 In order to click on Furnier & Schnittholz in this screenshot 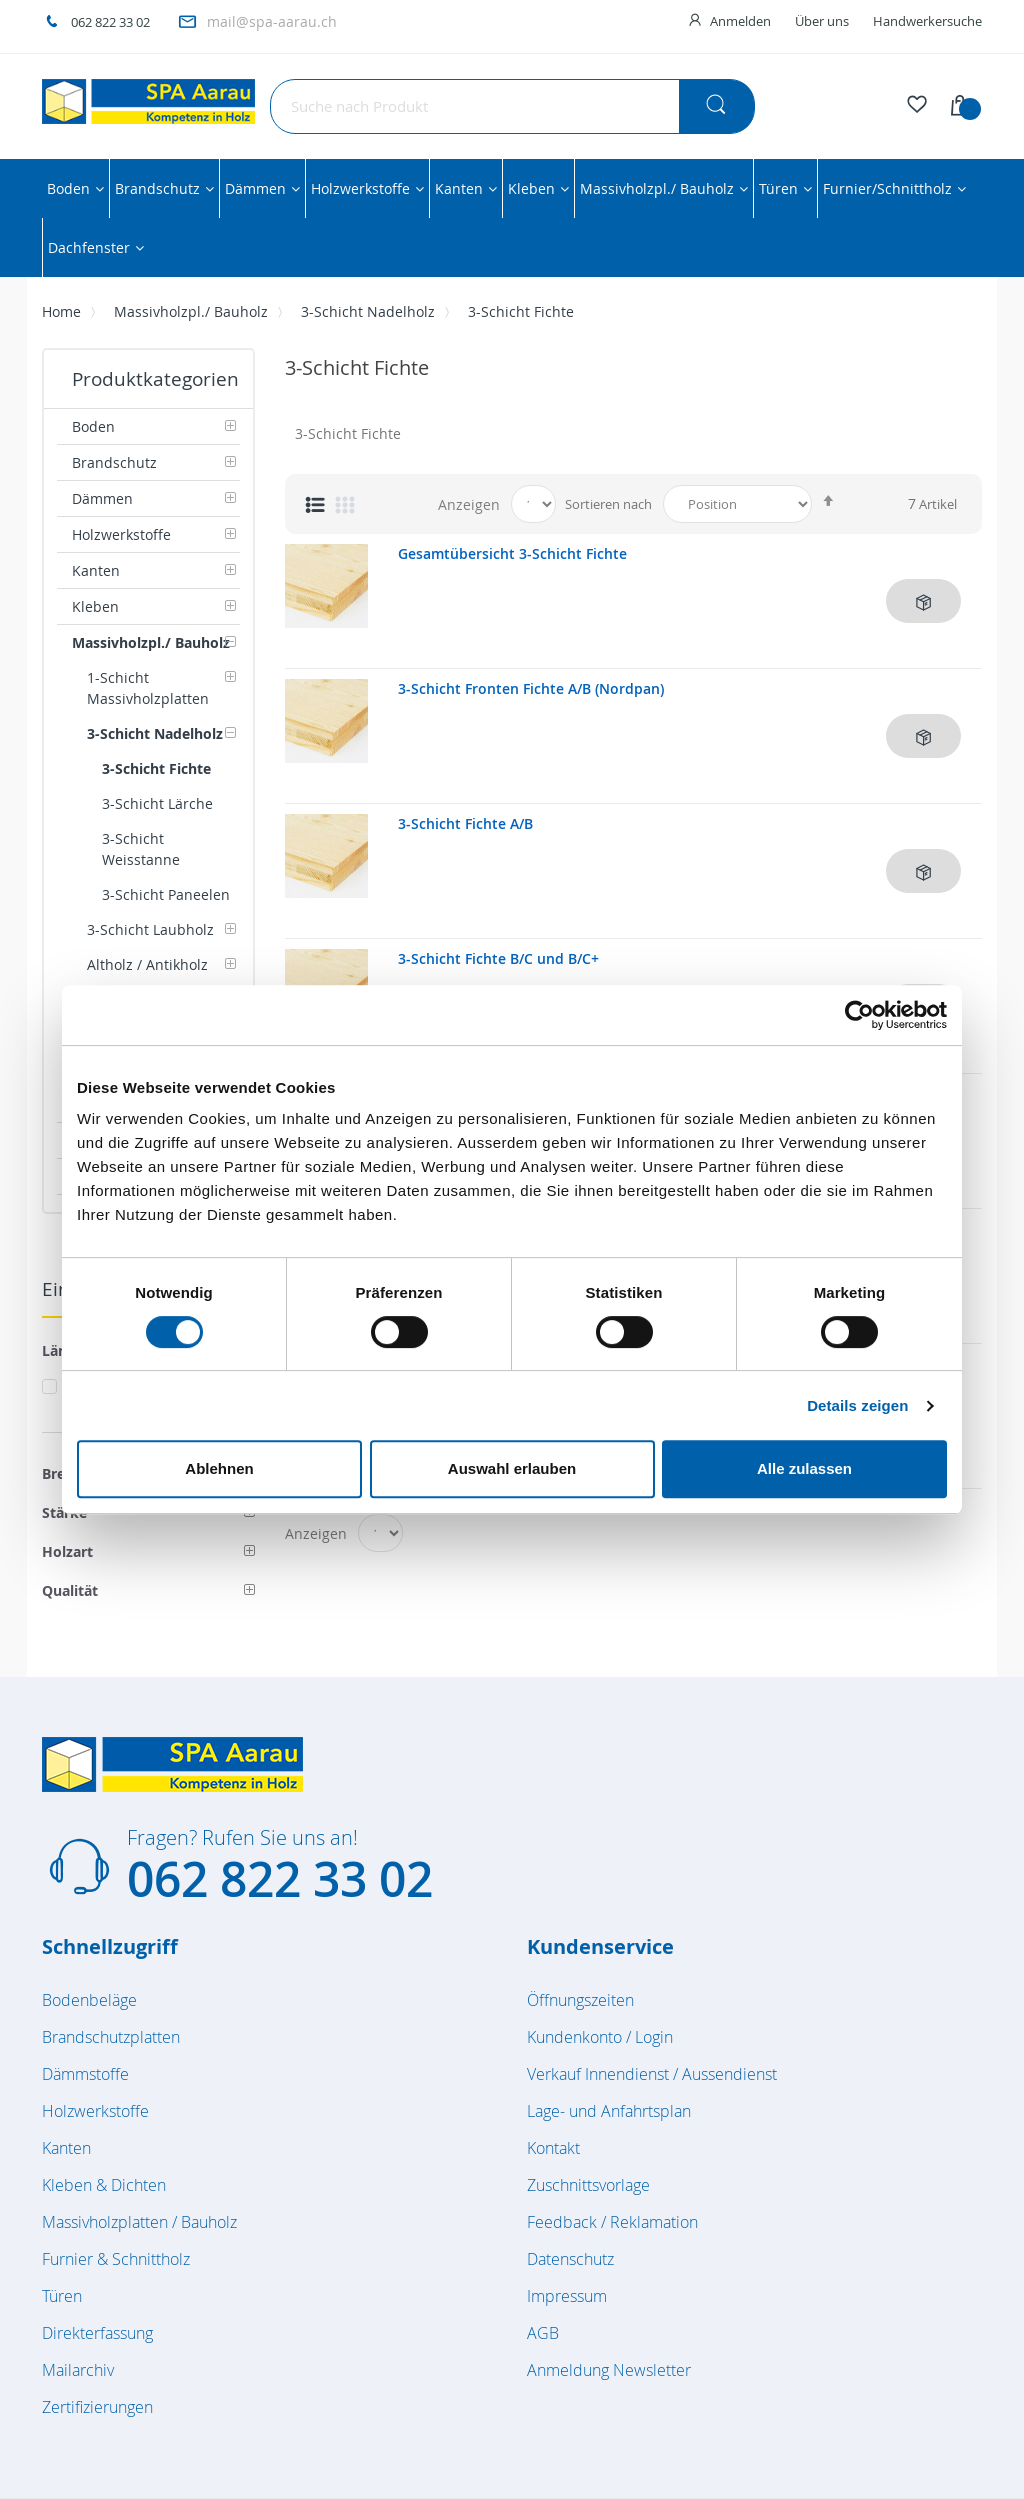, I will do `click(116, 2259)`.